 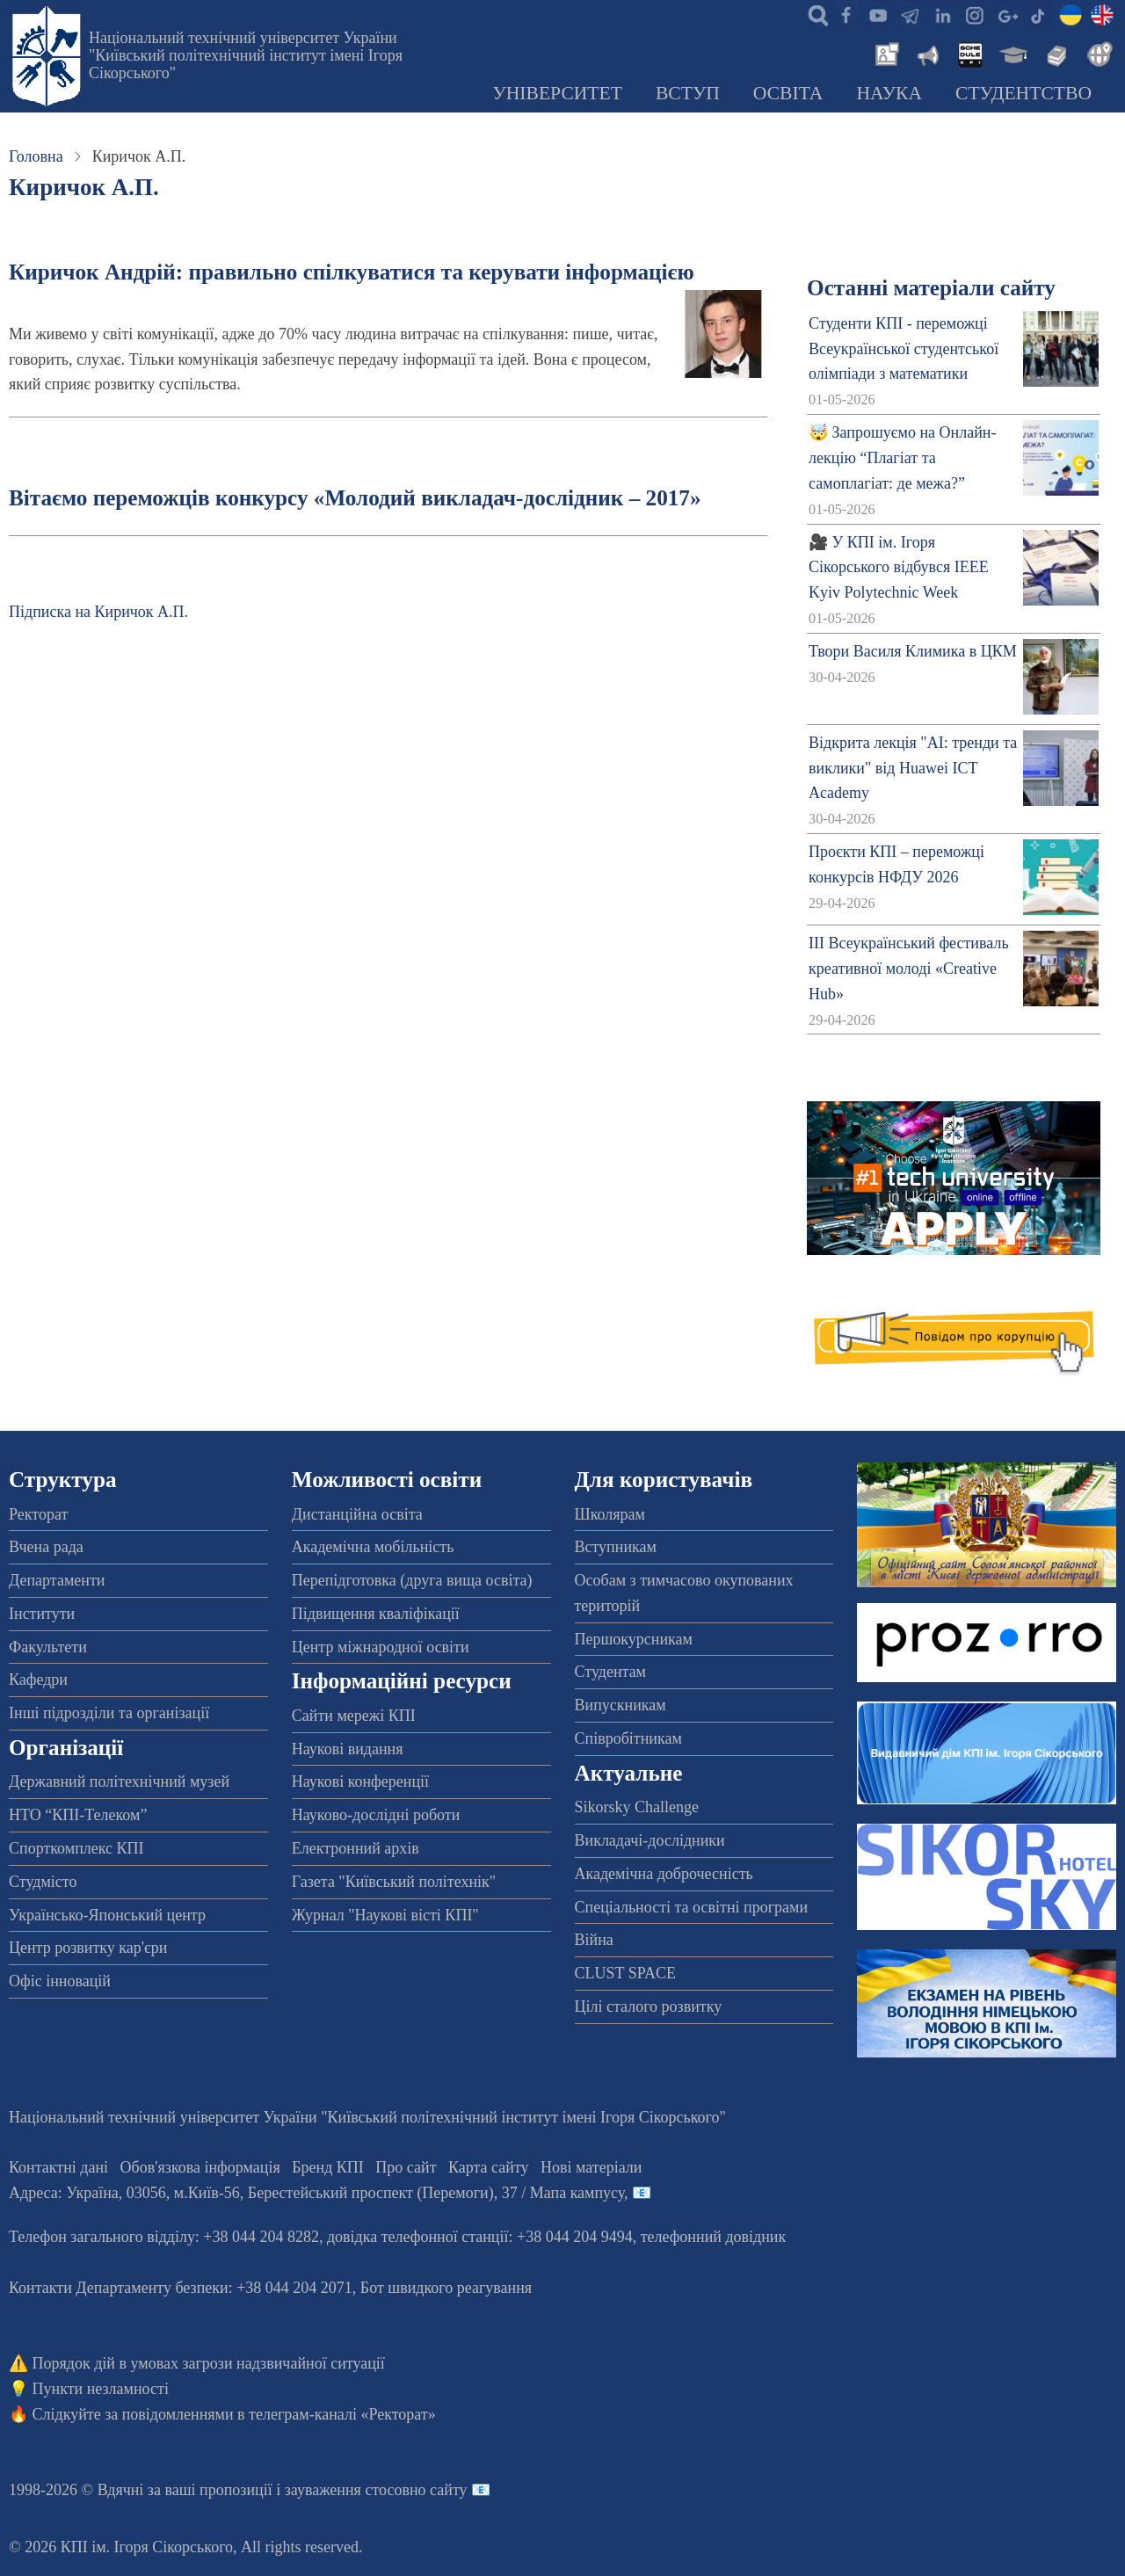 What do you see at coordinates (380, 1647) in the screenshot?
I see `Центр міжнародної освіти` at bounding box center [380, 1647].